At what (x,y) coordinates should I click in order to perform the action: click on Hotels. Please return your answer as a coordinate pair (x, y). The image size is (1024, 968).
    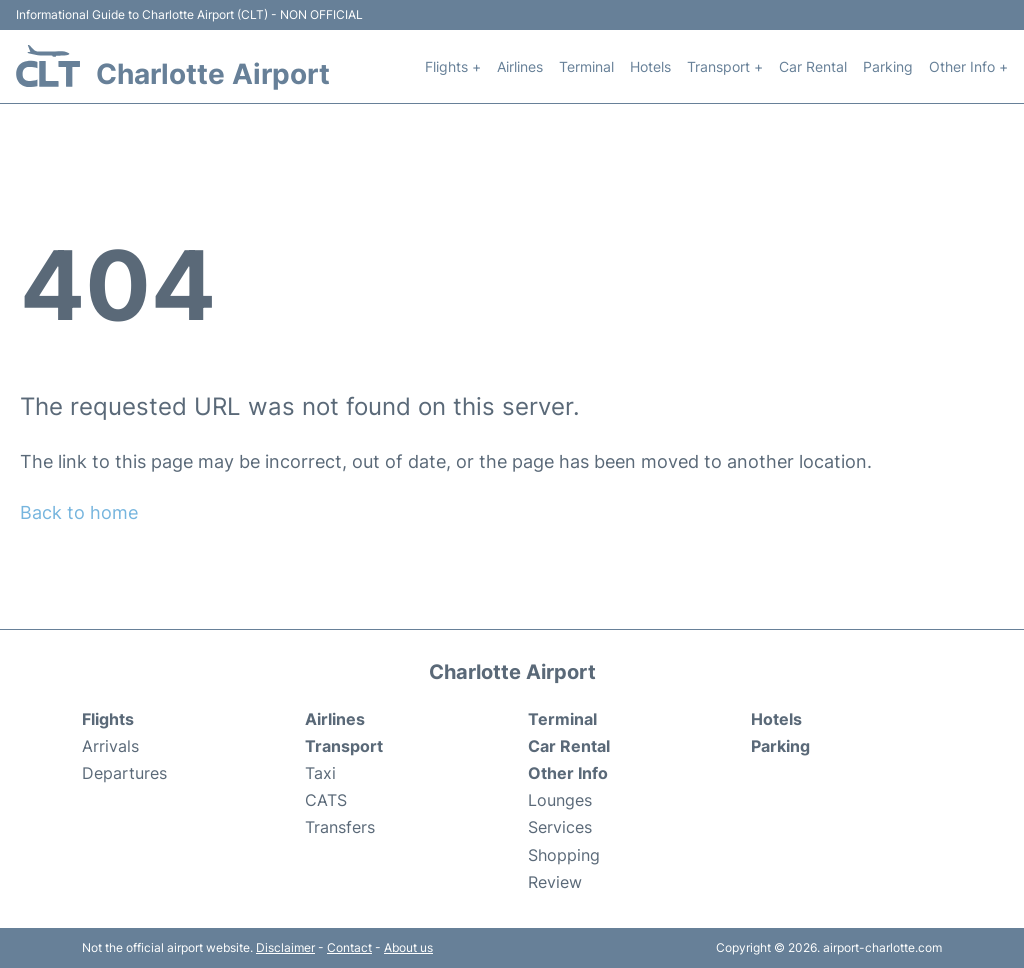
    Looking at the image, I should click on (650, 66).